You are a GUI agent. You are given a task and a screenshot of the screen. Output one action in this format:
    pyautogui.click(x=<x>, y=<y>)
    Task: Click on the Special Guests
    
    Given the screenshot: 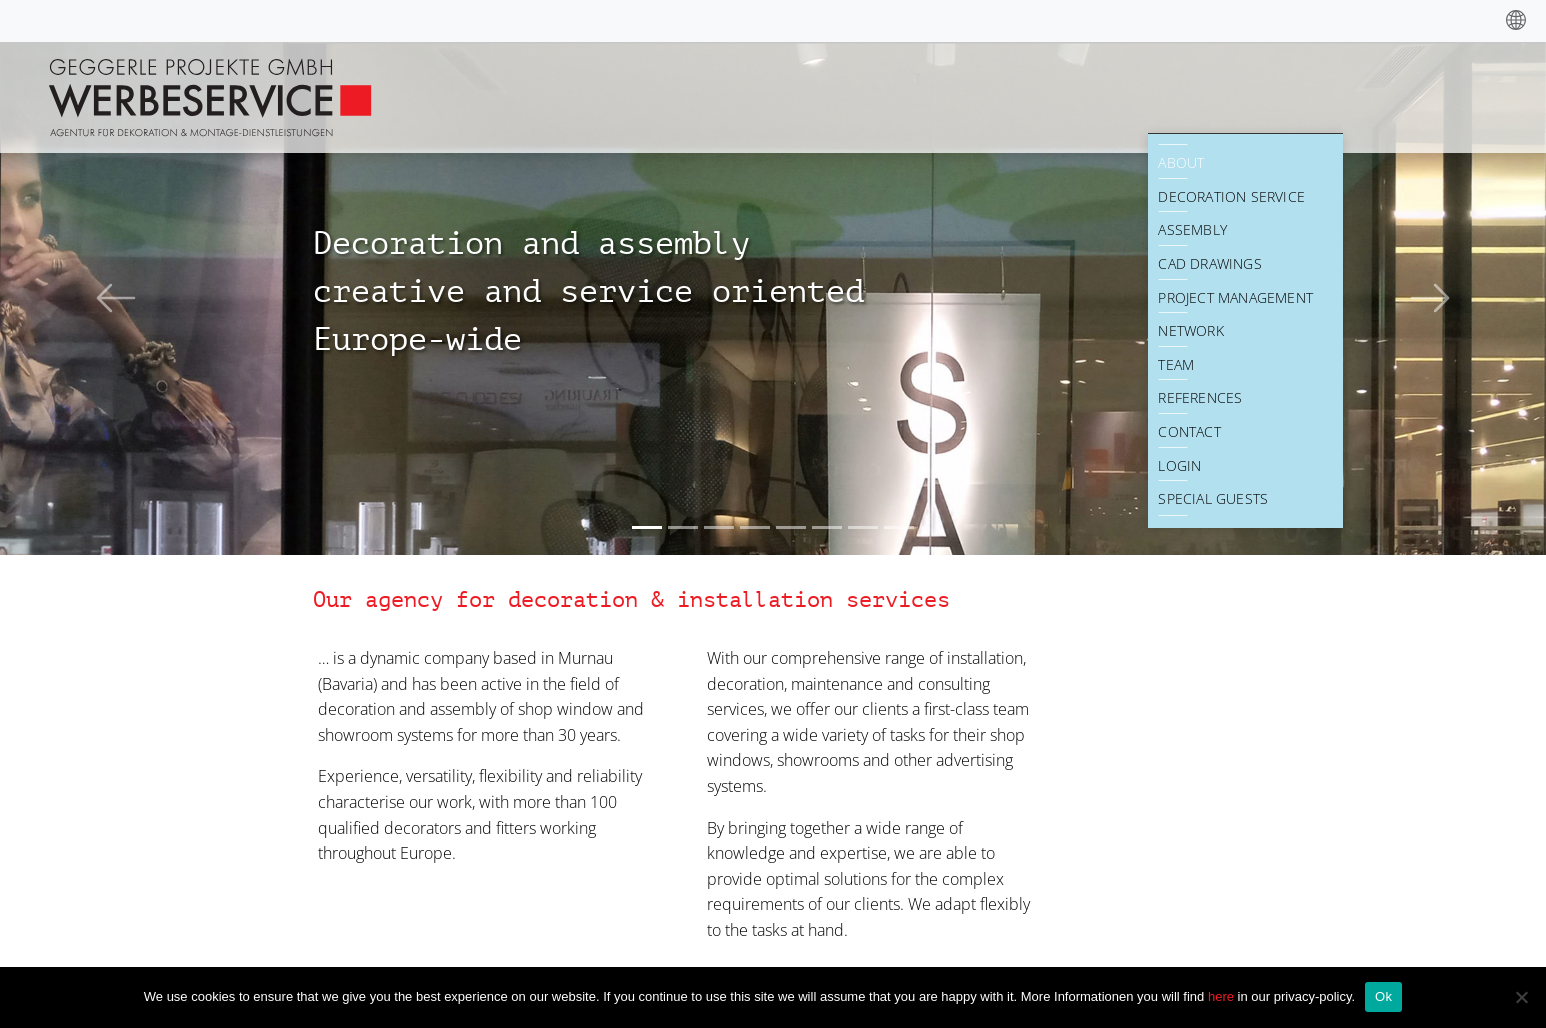 What is the action you would take?
    pyautogui.click(x=1213, y=498)
    